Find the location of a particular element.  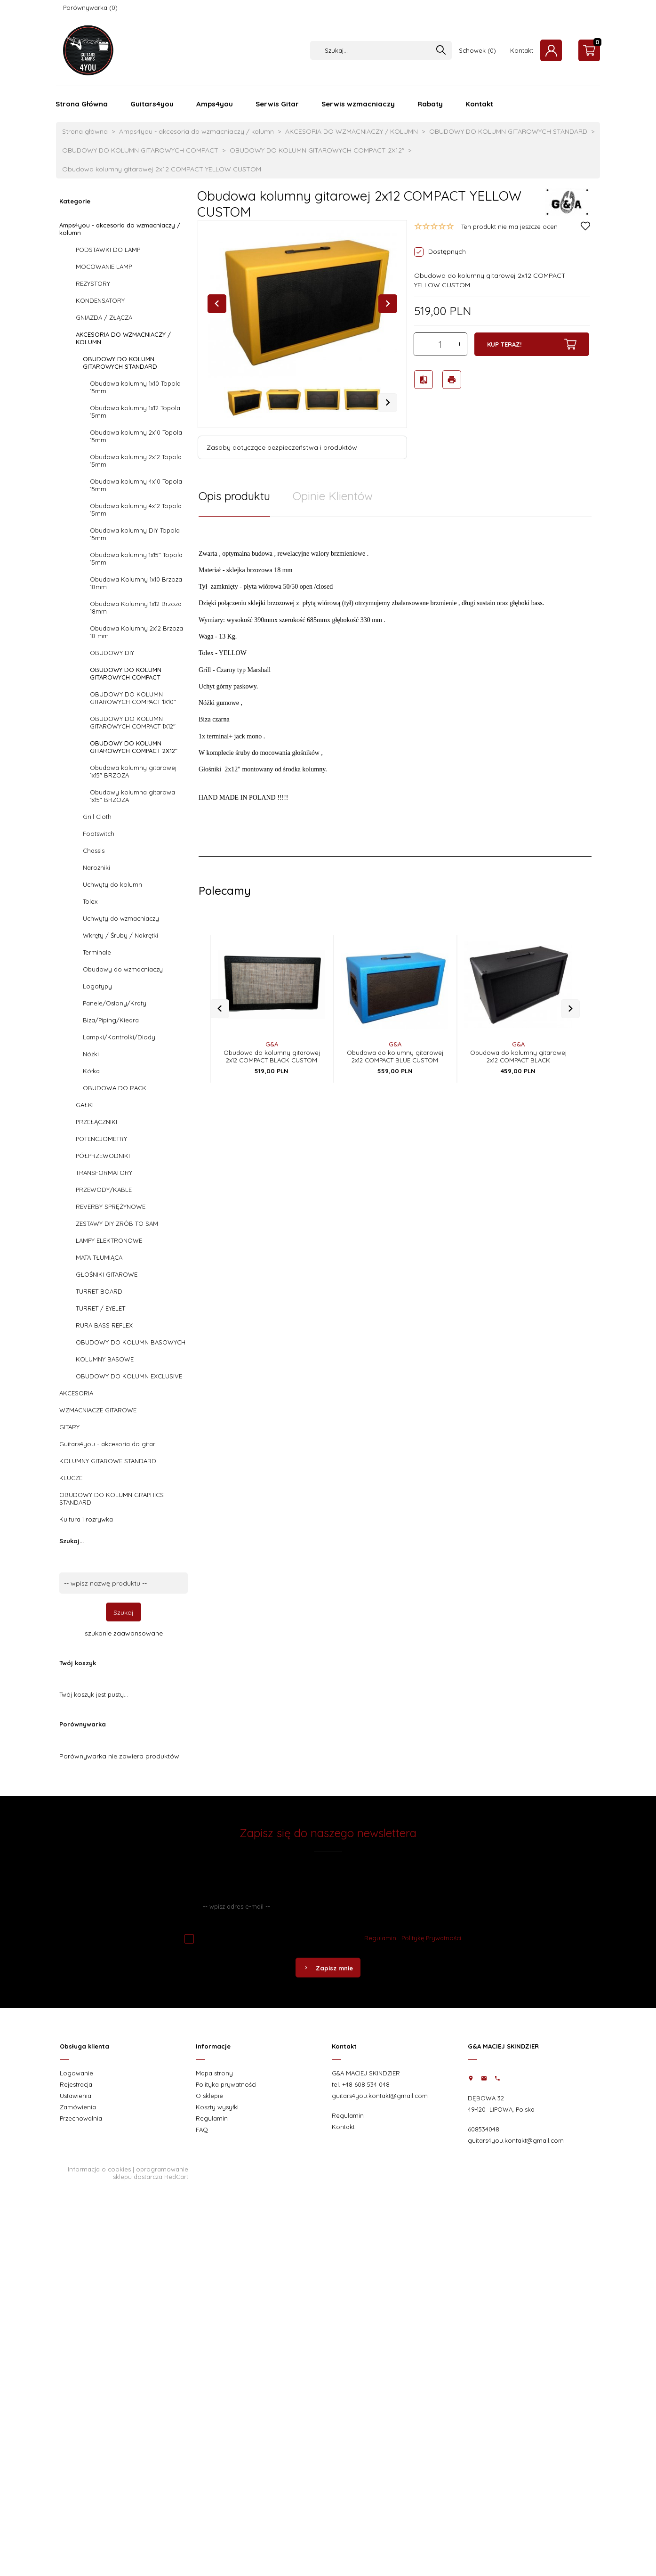

szukanie zaawansowane is located at coordinates (124, 1633).